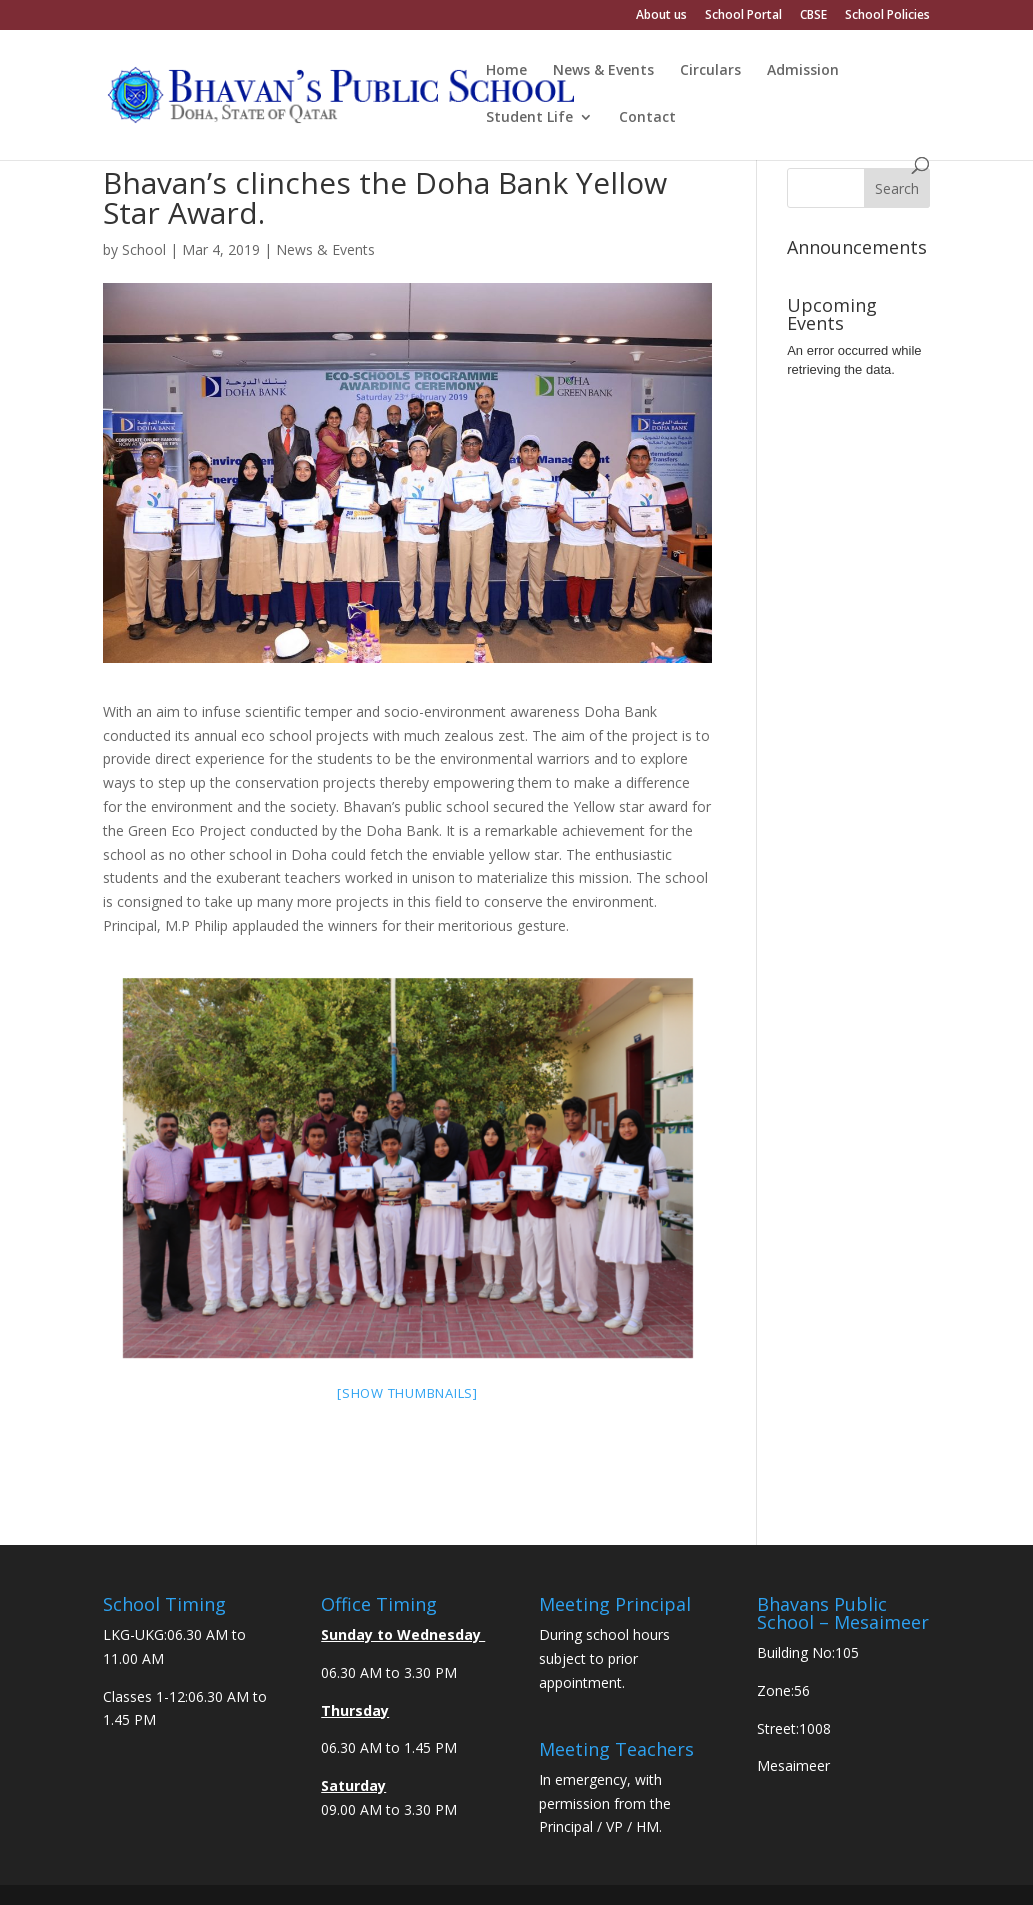  Describe the element at coordinates (887, 16) in the screenshot. I see `School Policies` at that location.